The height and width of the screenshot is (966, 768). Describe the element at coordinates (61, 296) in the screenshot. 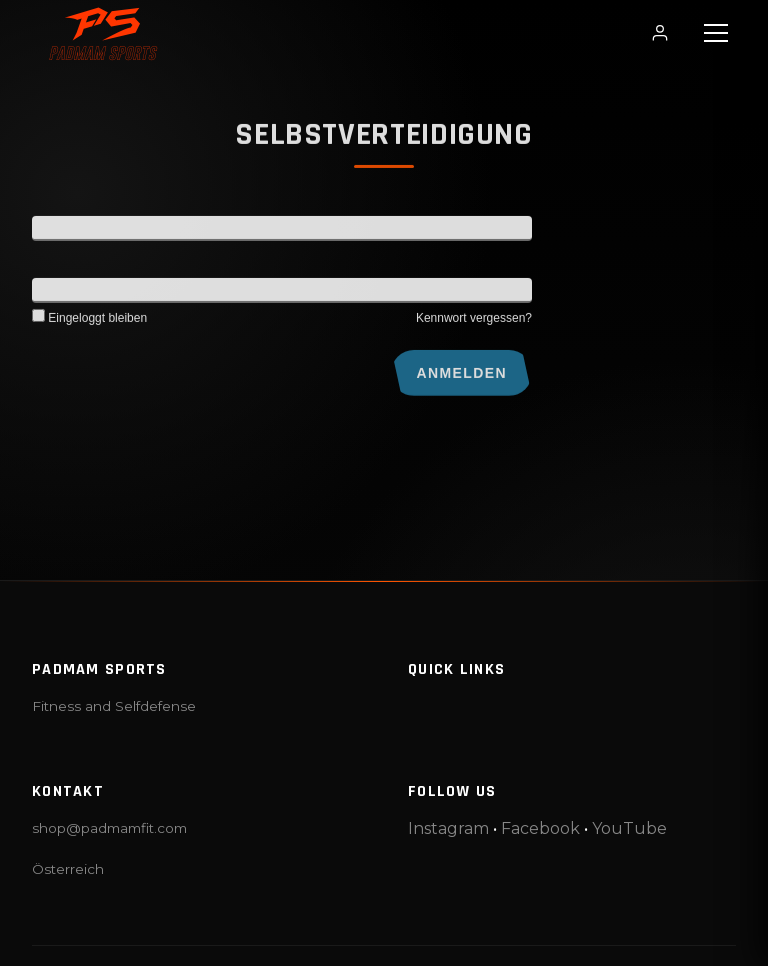

I see `Kennwort` at that location.